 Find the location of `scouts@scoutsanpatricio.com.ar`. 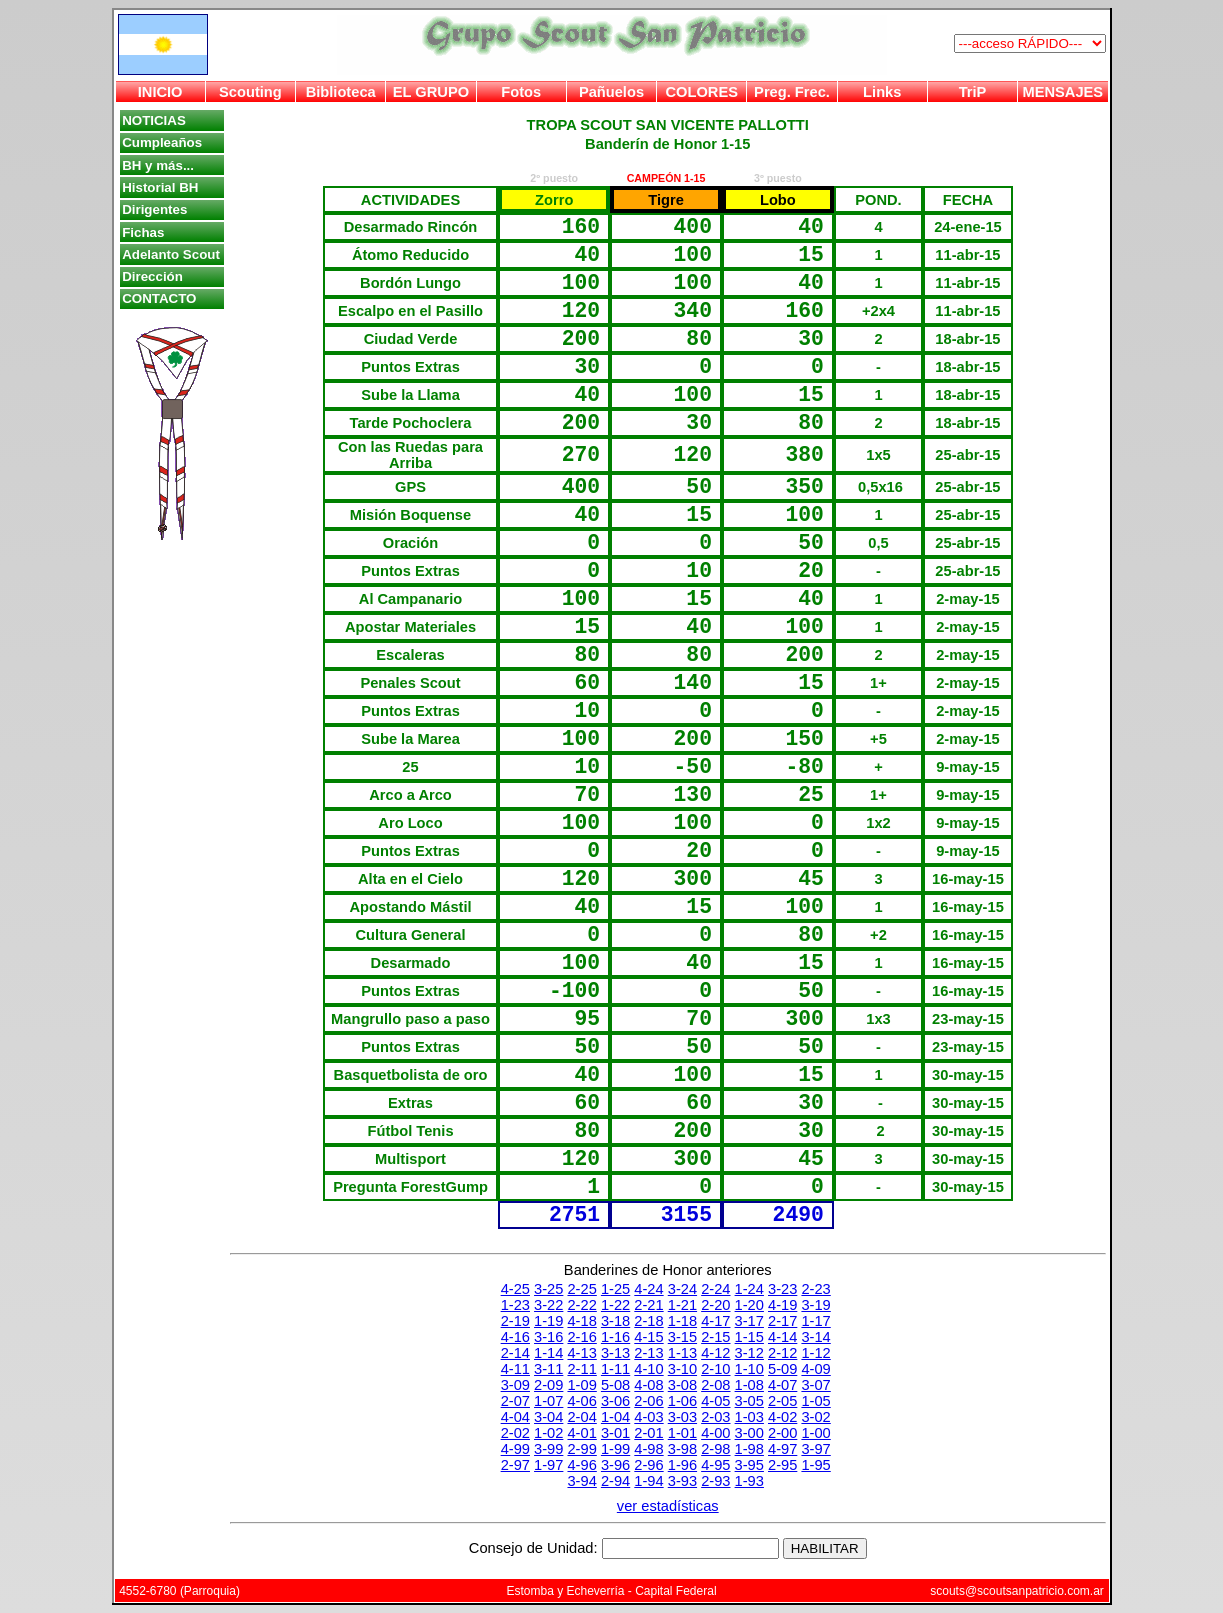

scouts@scoutsanpatricio.com.ar is located at coordinates (1017, 1591).